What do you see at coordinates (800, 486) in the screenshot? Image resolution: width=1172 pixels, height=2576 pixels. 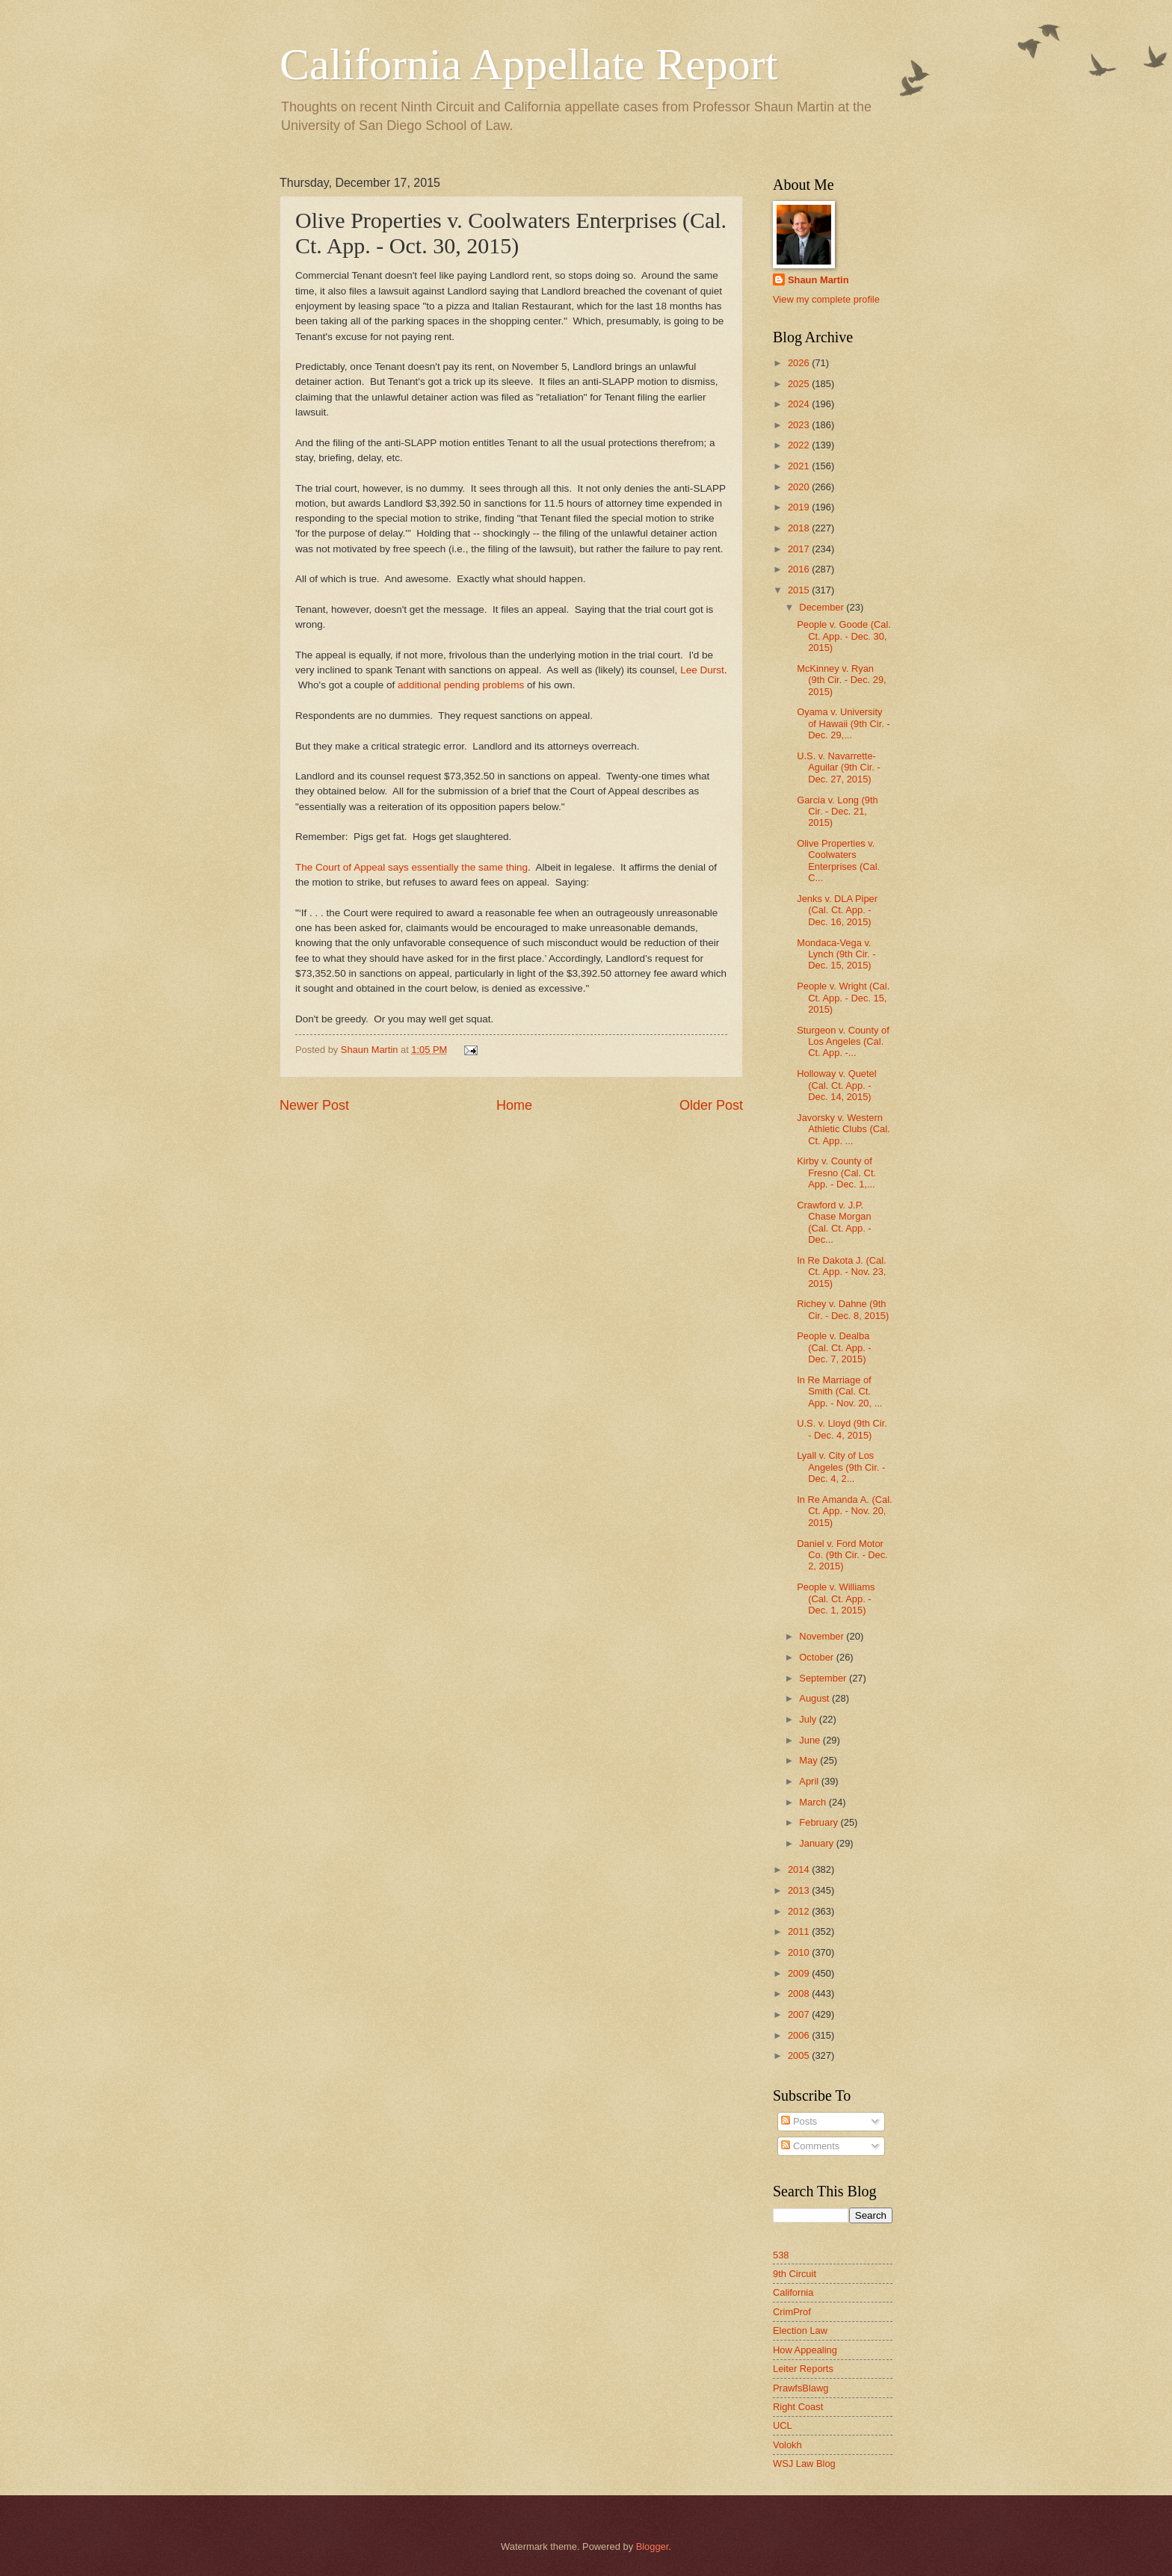 I see `2020` at bounding box center [800, 486].